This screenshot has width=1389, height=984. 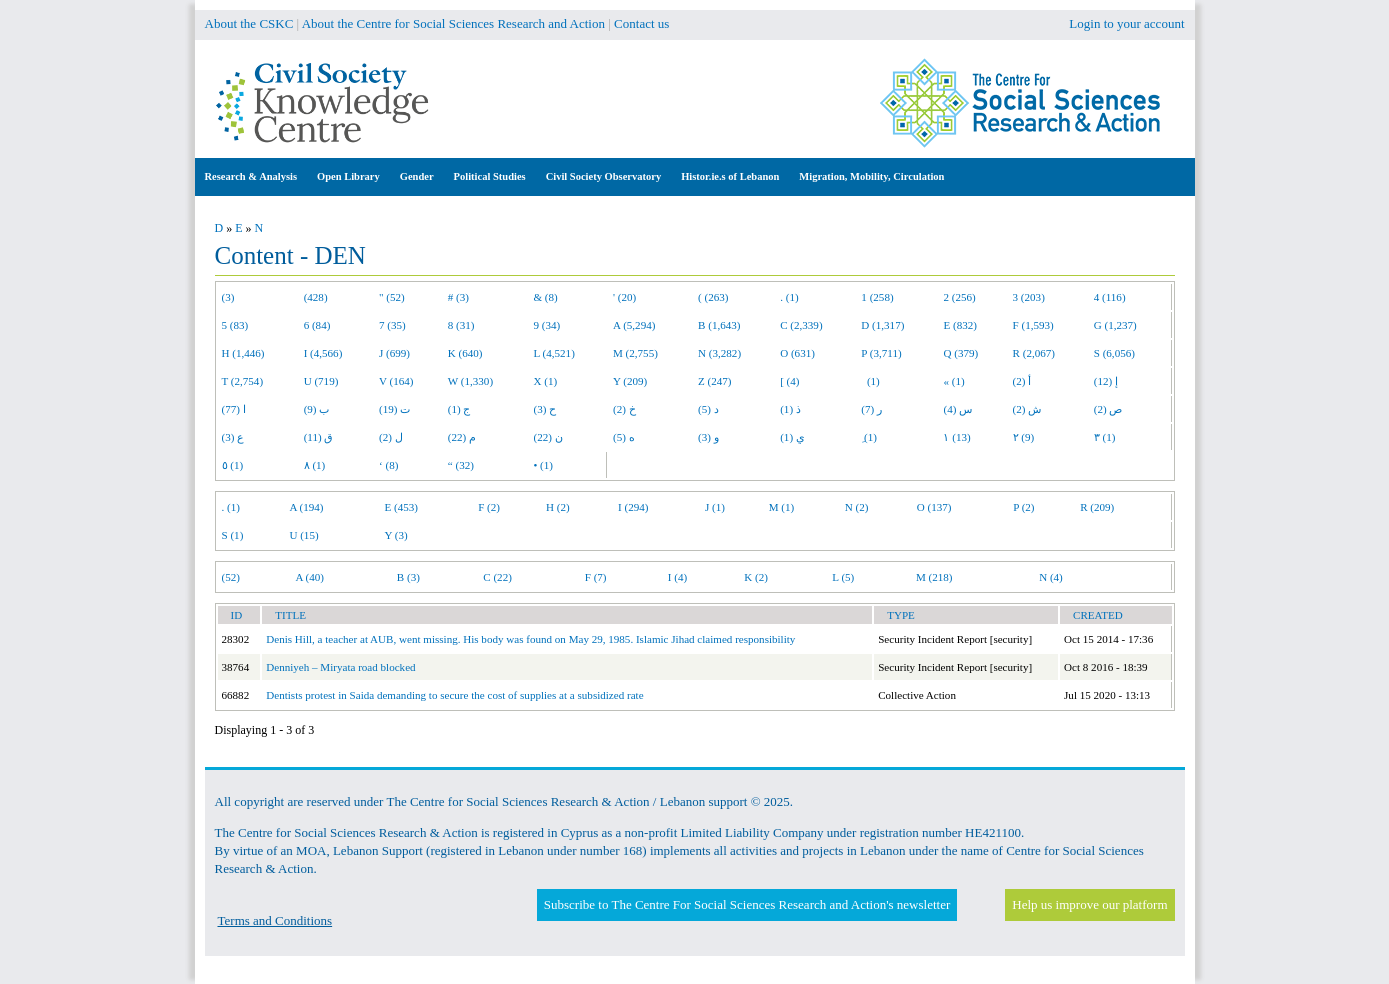 I want to click on Gender, so click(x=417, y=176).